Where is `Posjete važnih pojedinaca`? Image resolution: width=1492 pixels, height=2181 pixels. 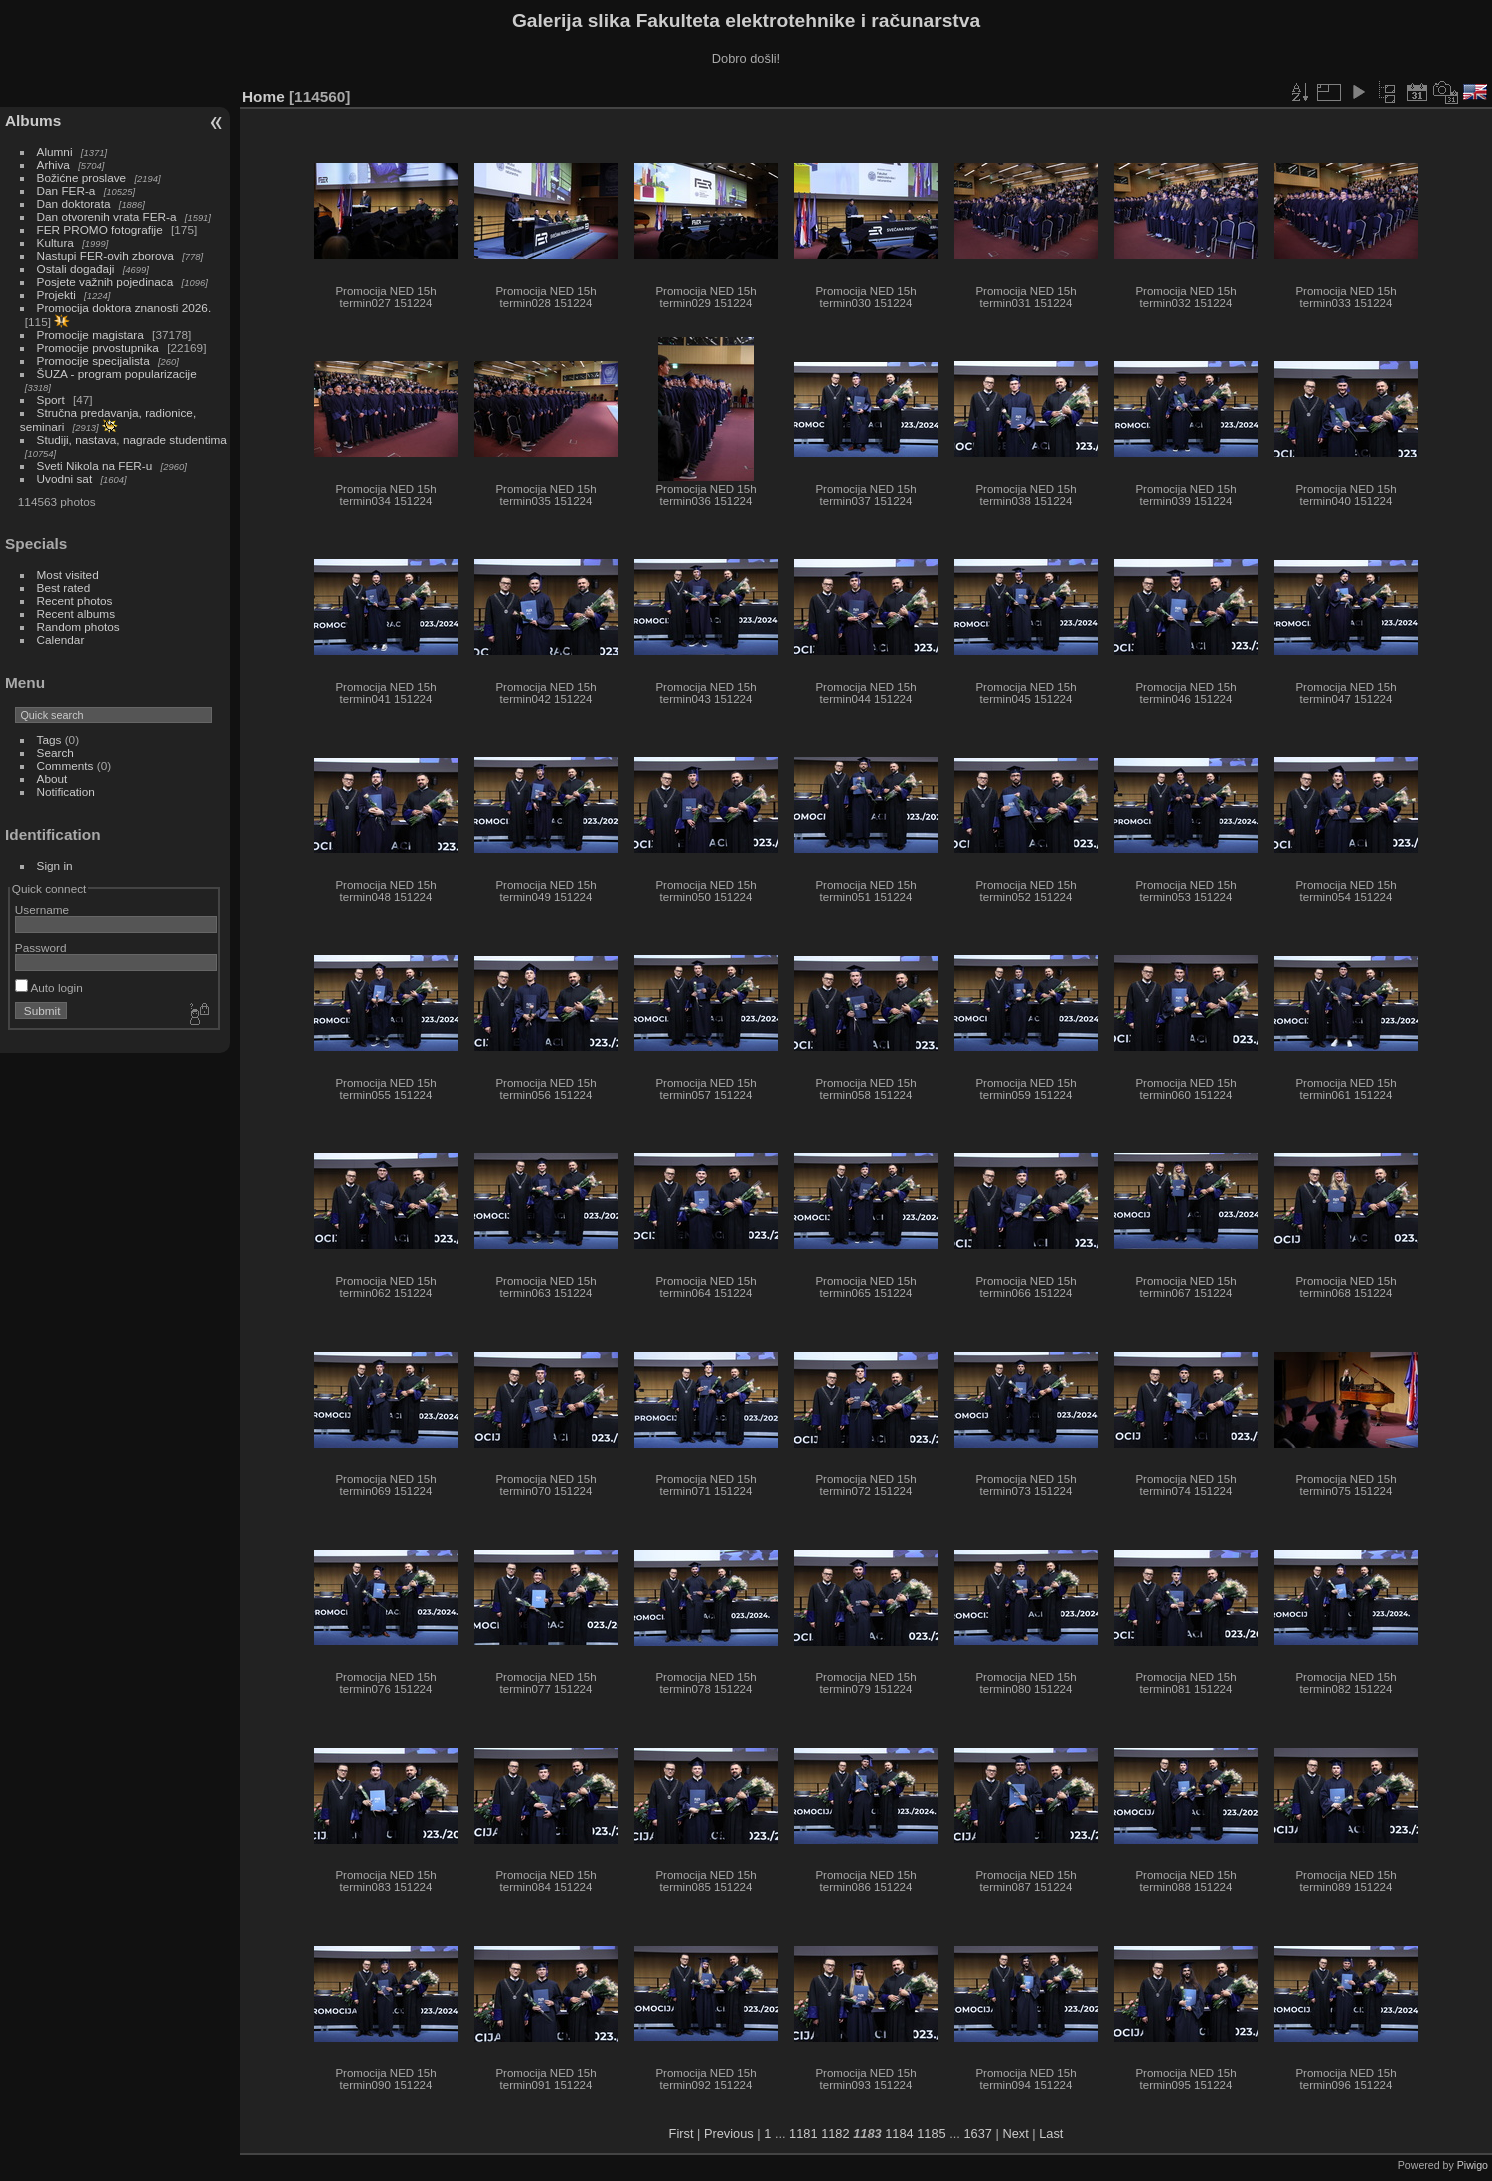 Posjete važnih pojedinaca is located at coordinates (105, 281).